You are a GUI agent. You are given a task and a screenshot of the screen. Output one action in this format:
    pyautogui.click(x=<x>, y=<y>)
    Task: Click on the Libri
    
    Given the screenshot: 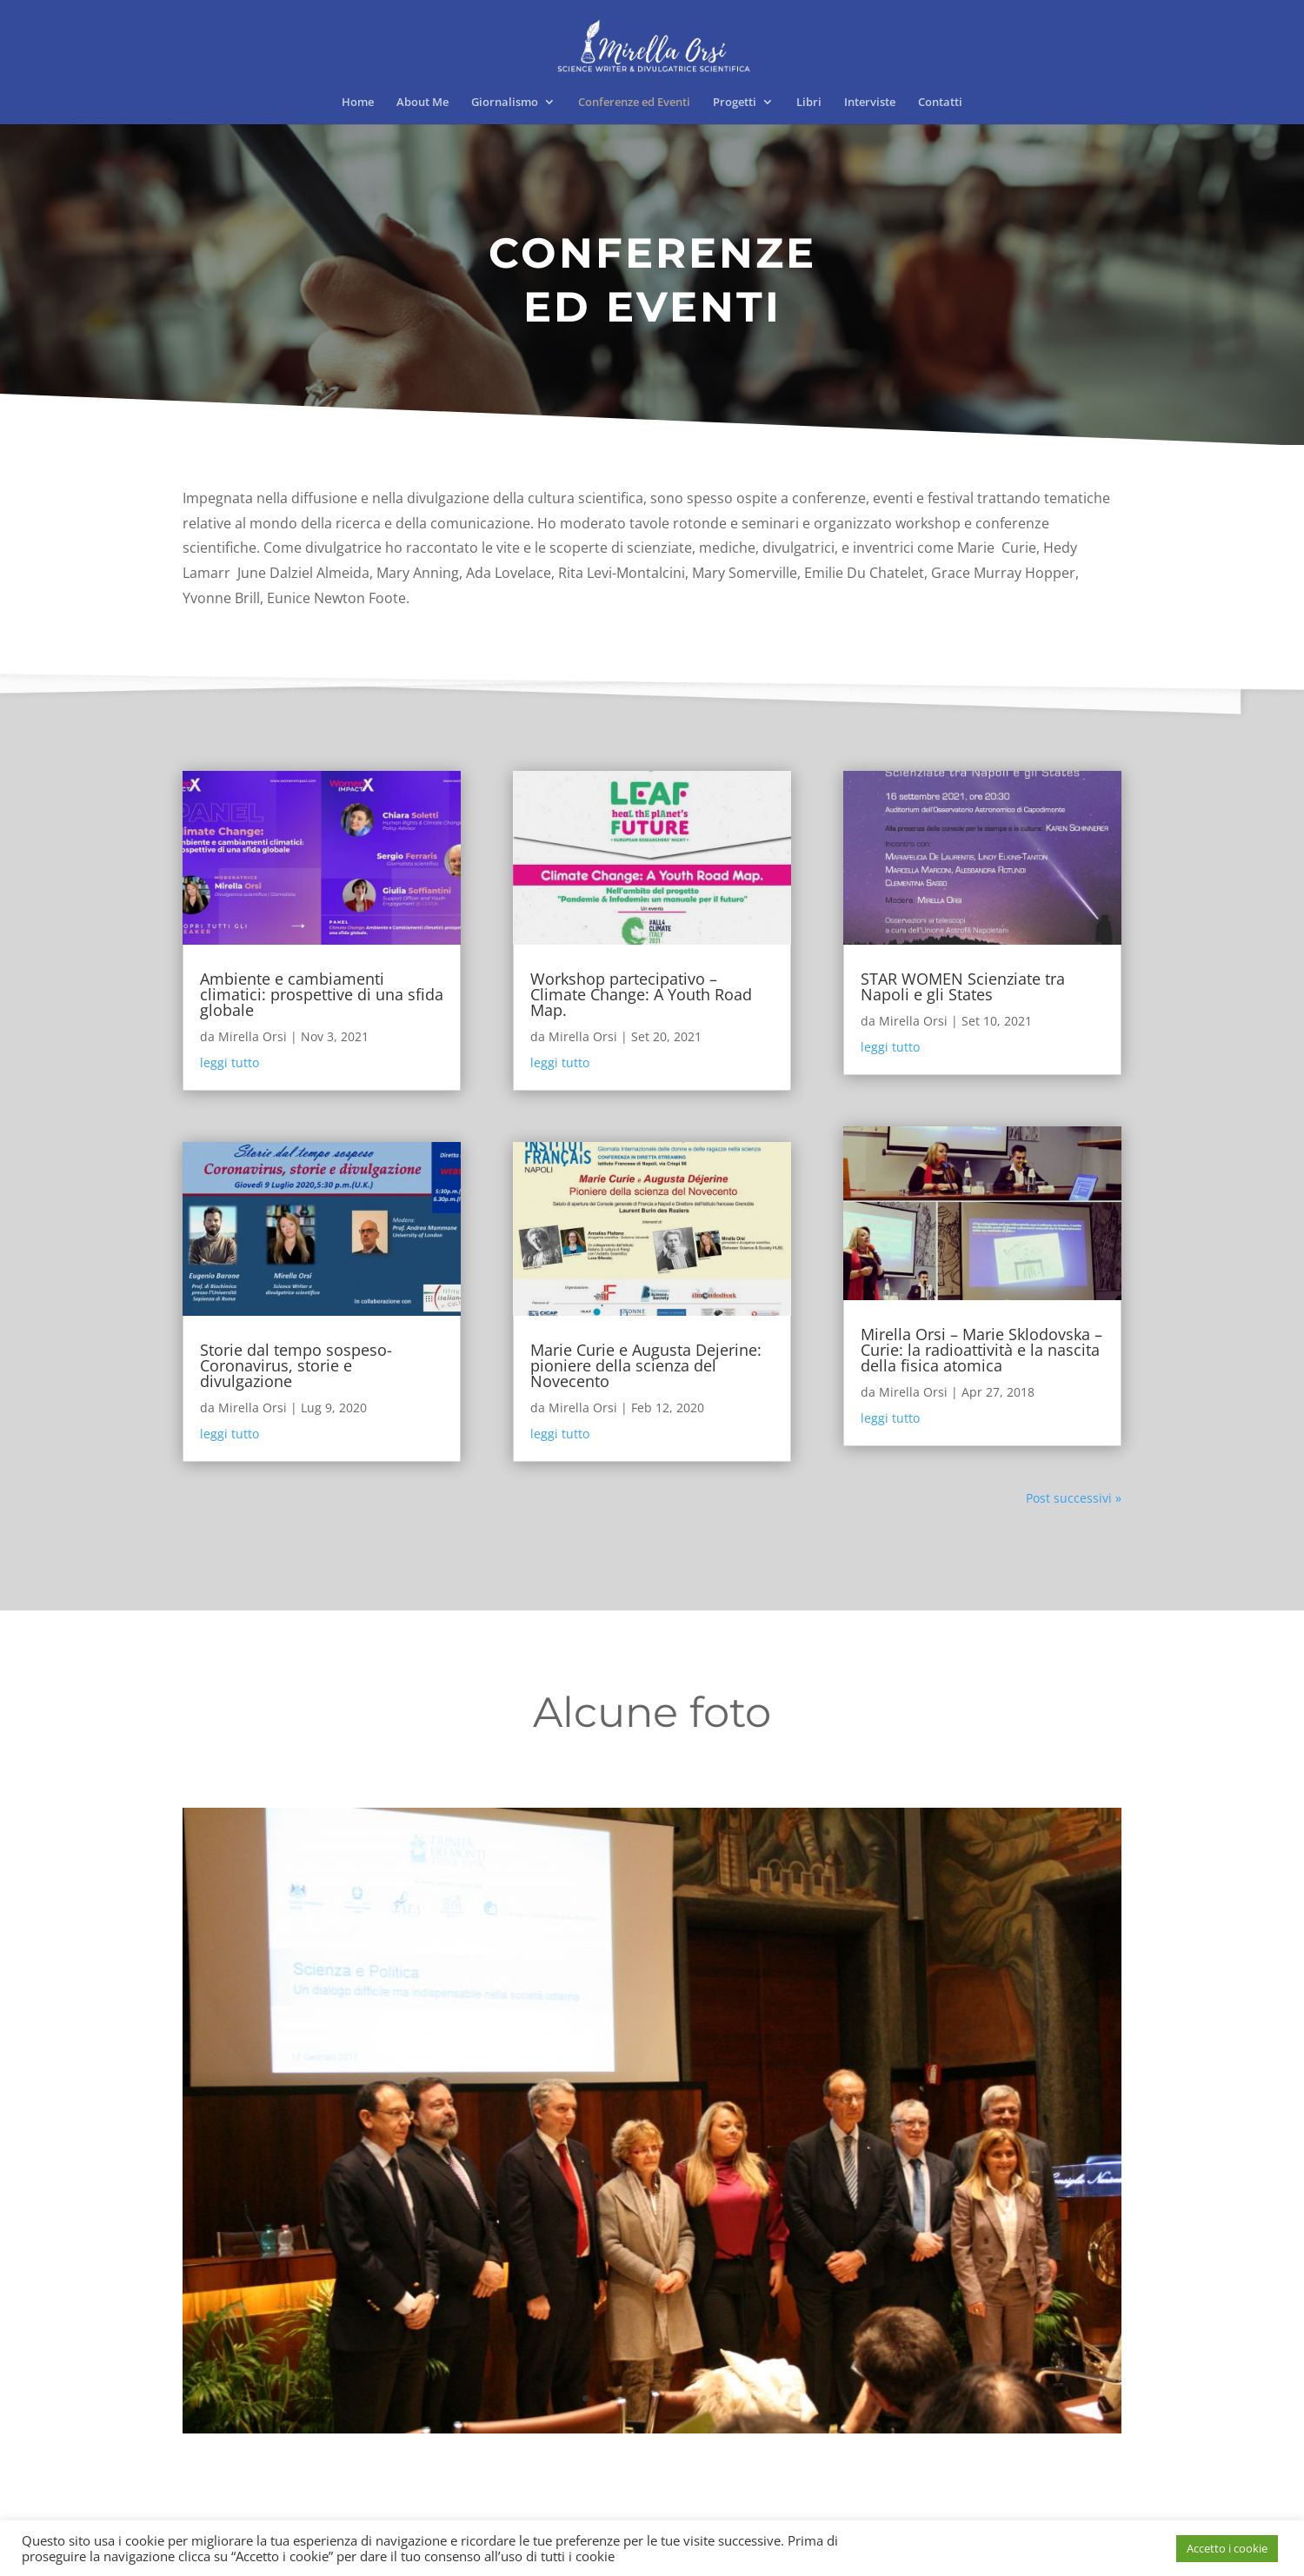 What is the action you would take?
    pyautogui.click(x=809, y=103)
    